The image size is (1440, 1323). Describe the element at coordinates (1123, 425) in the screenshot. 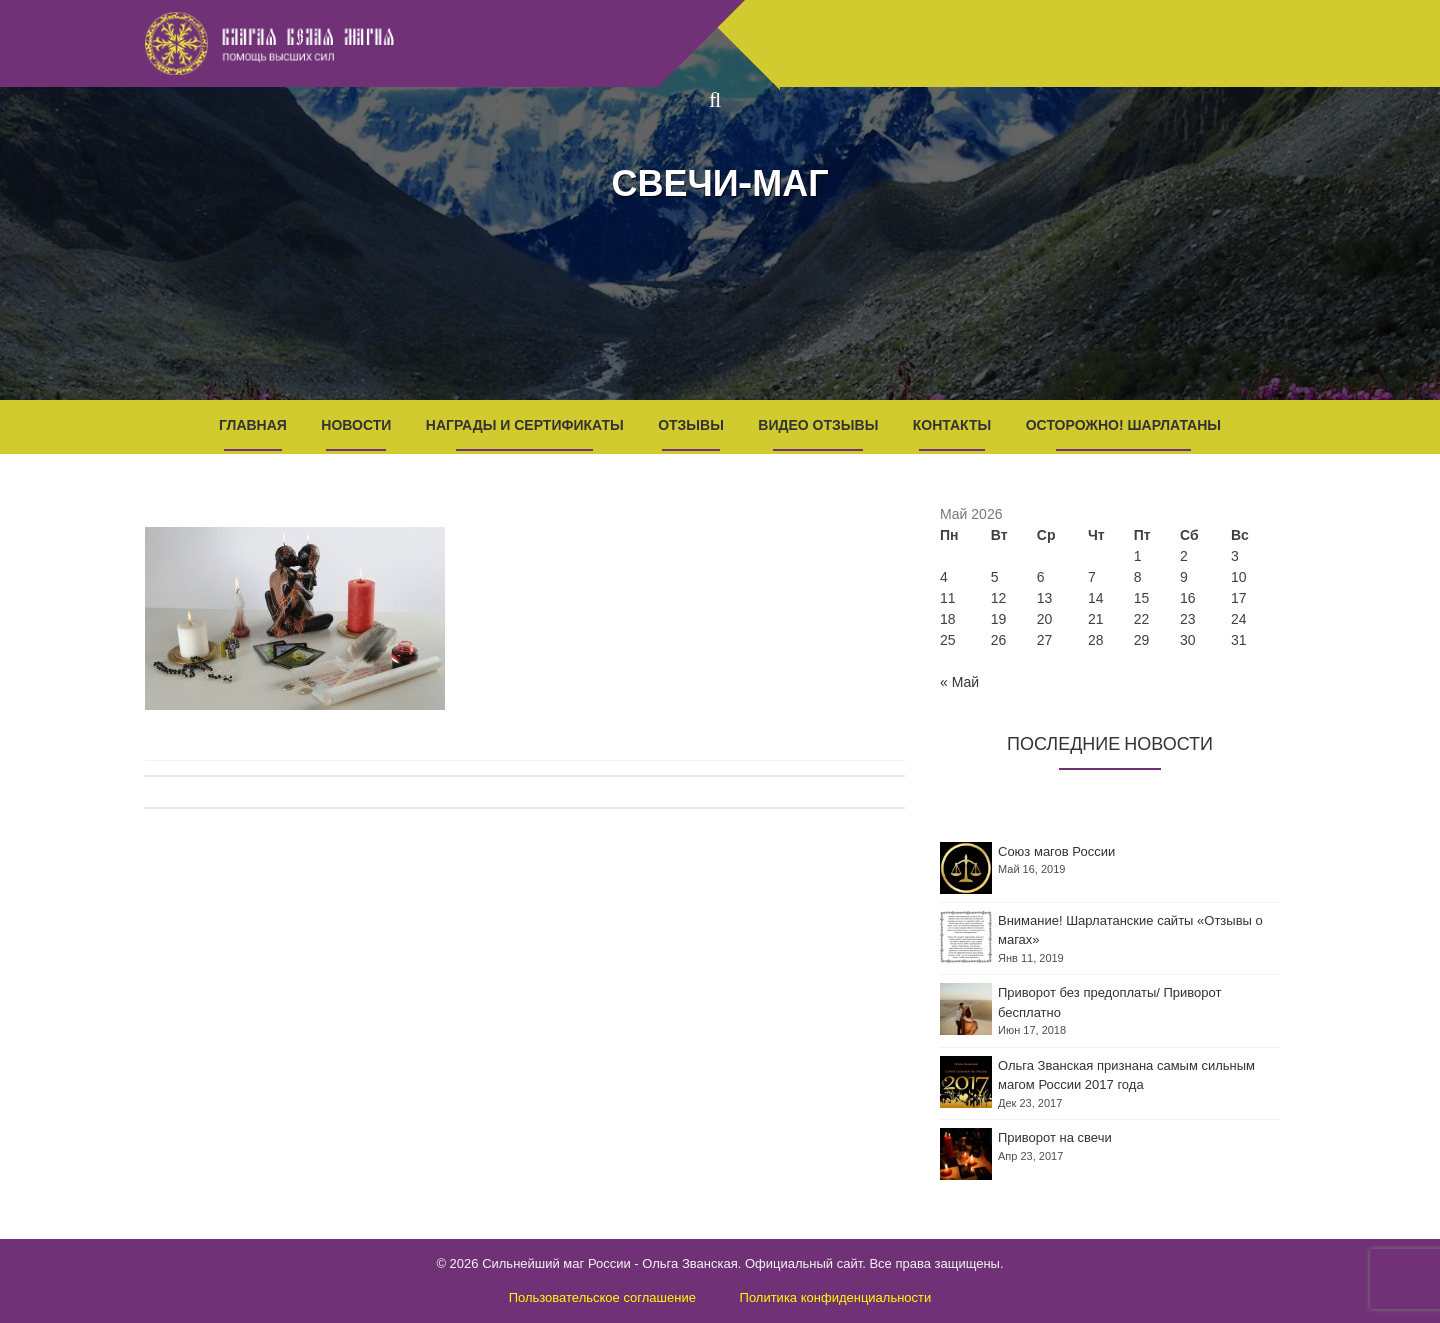

I see `Осторожно! Шарлатаны` at that location.